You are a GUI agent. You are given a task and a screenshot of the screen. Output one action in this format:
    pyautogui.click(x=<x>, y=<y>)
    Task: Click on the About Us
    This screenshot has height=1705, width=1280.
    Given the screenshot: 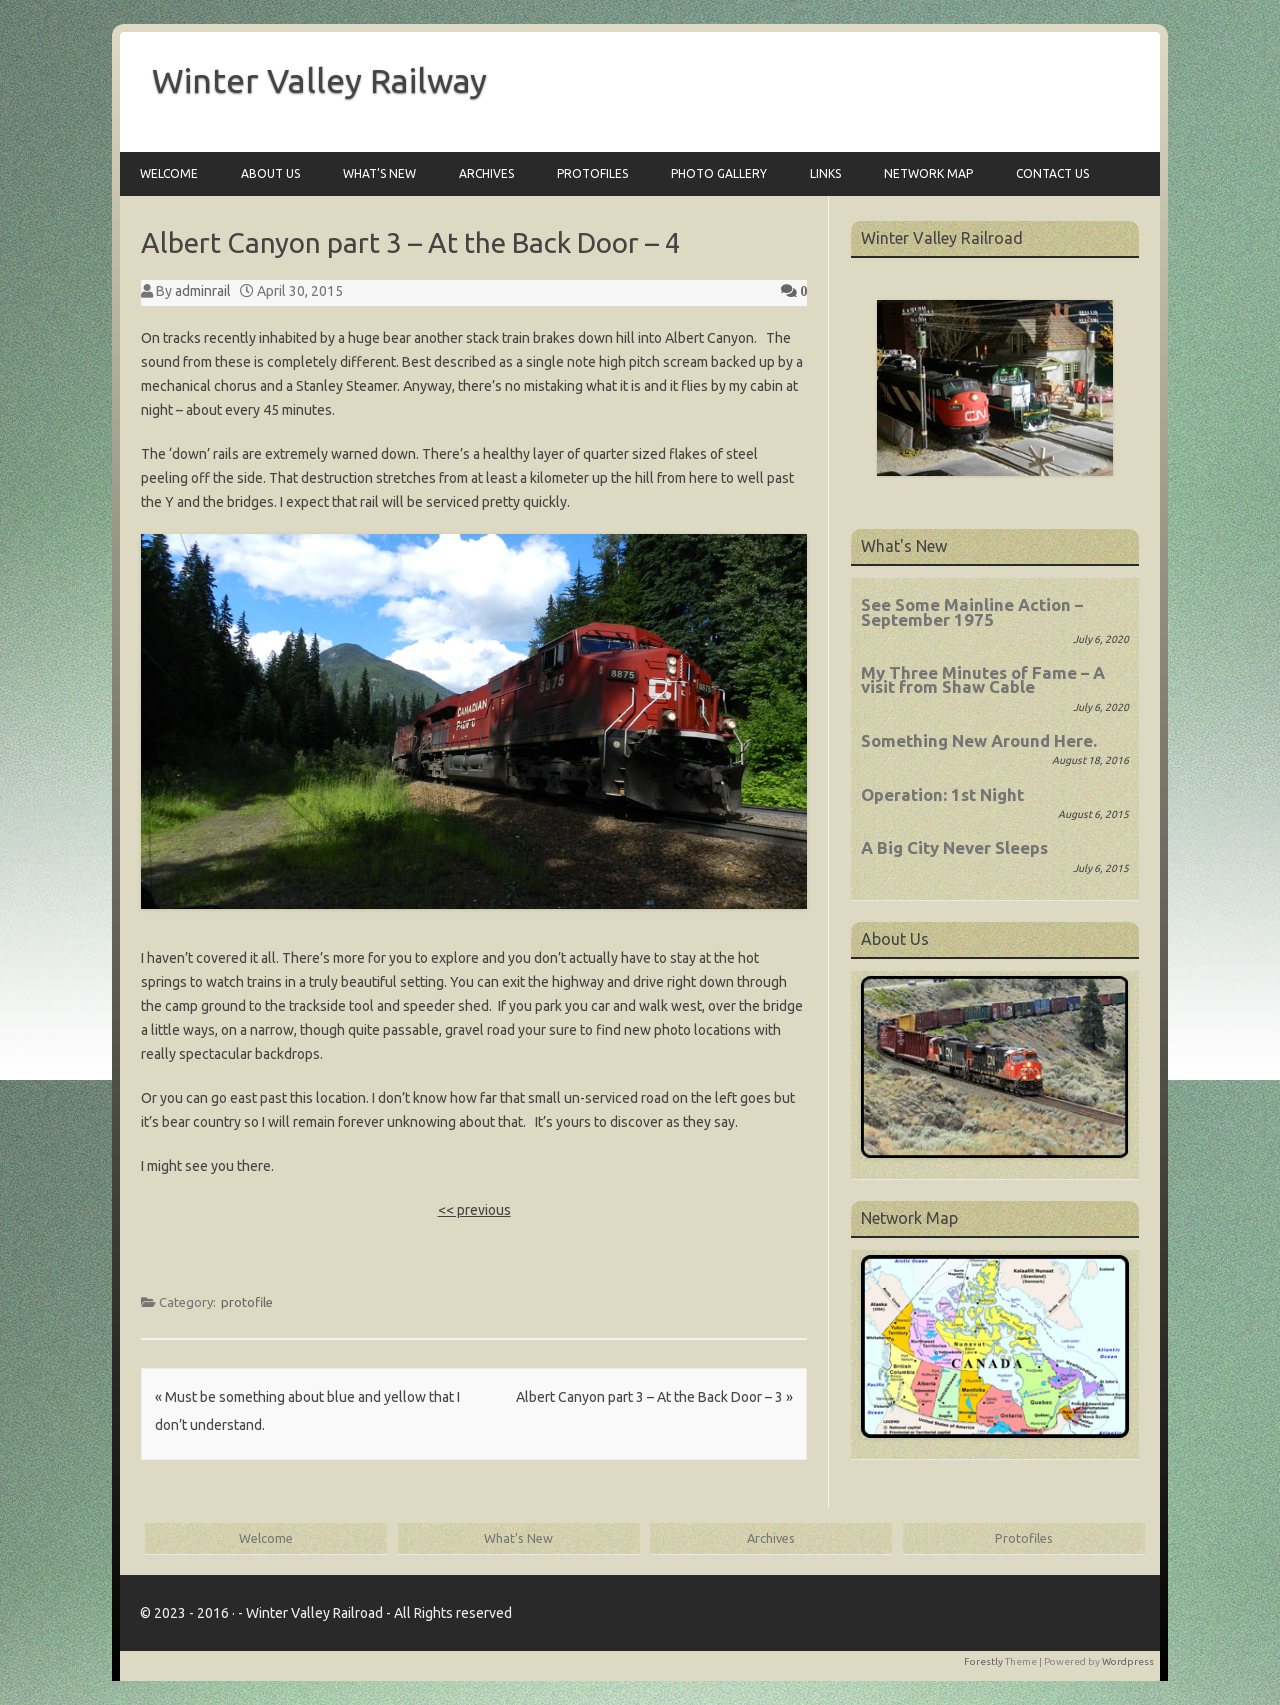 What is the action you would take?
    pyautogui.click(x=270, y=173)
    